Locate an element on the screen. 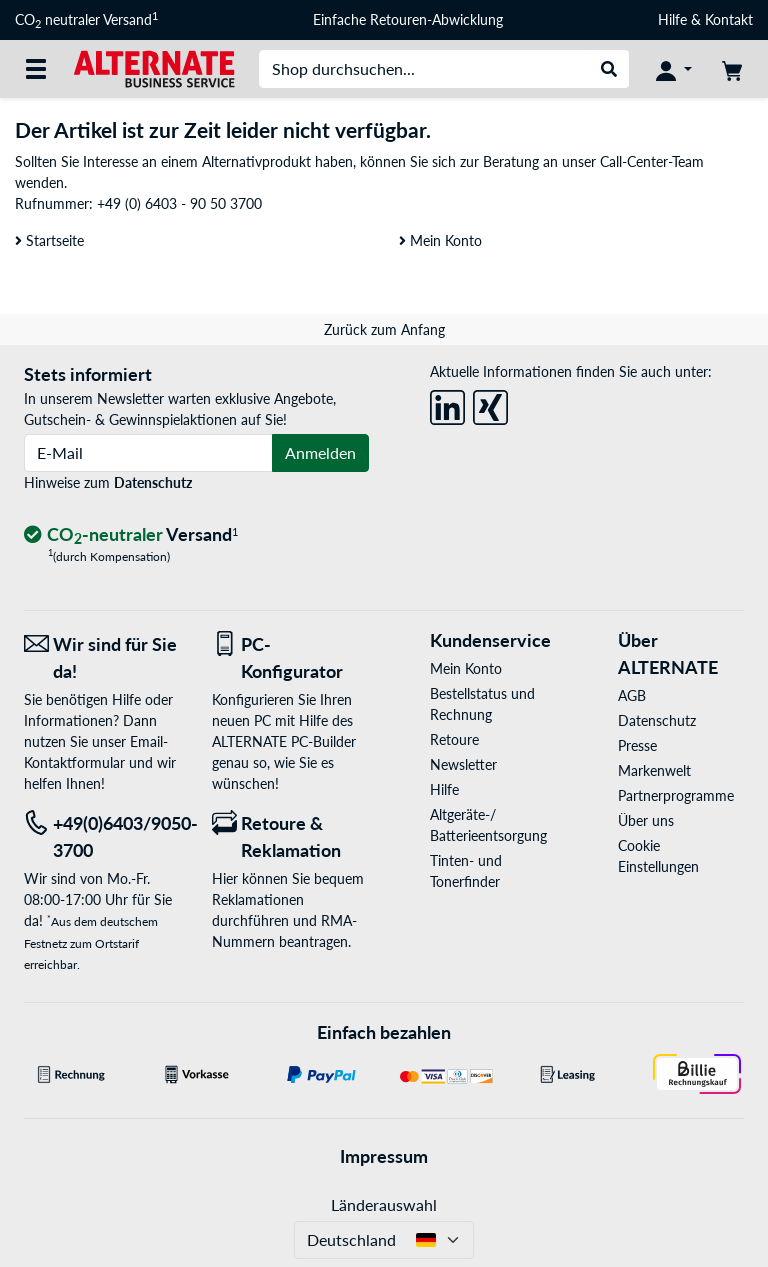 Image resolution: width=768 pixels, height=1267 pixels. Anmelden is located at coordinates (320, 452).